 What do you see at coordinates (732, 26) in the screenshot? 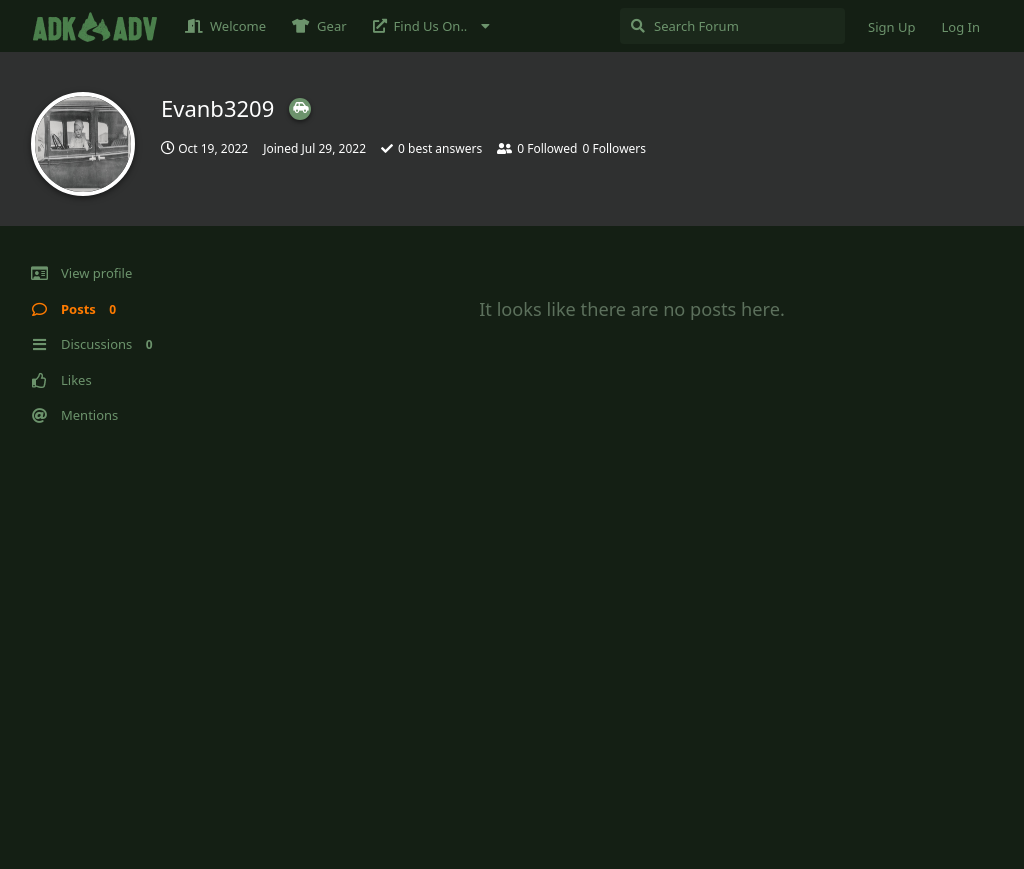
I see `[Search Forum]` at bounding box center [732, 26].